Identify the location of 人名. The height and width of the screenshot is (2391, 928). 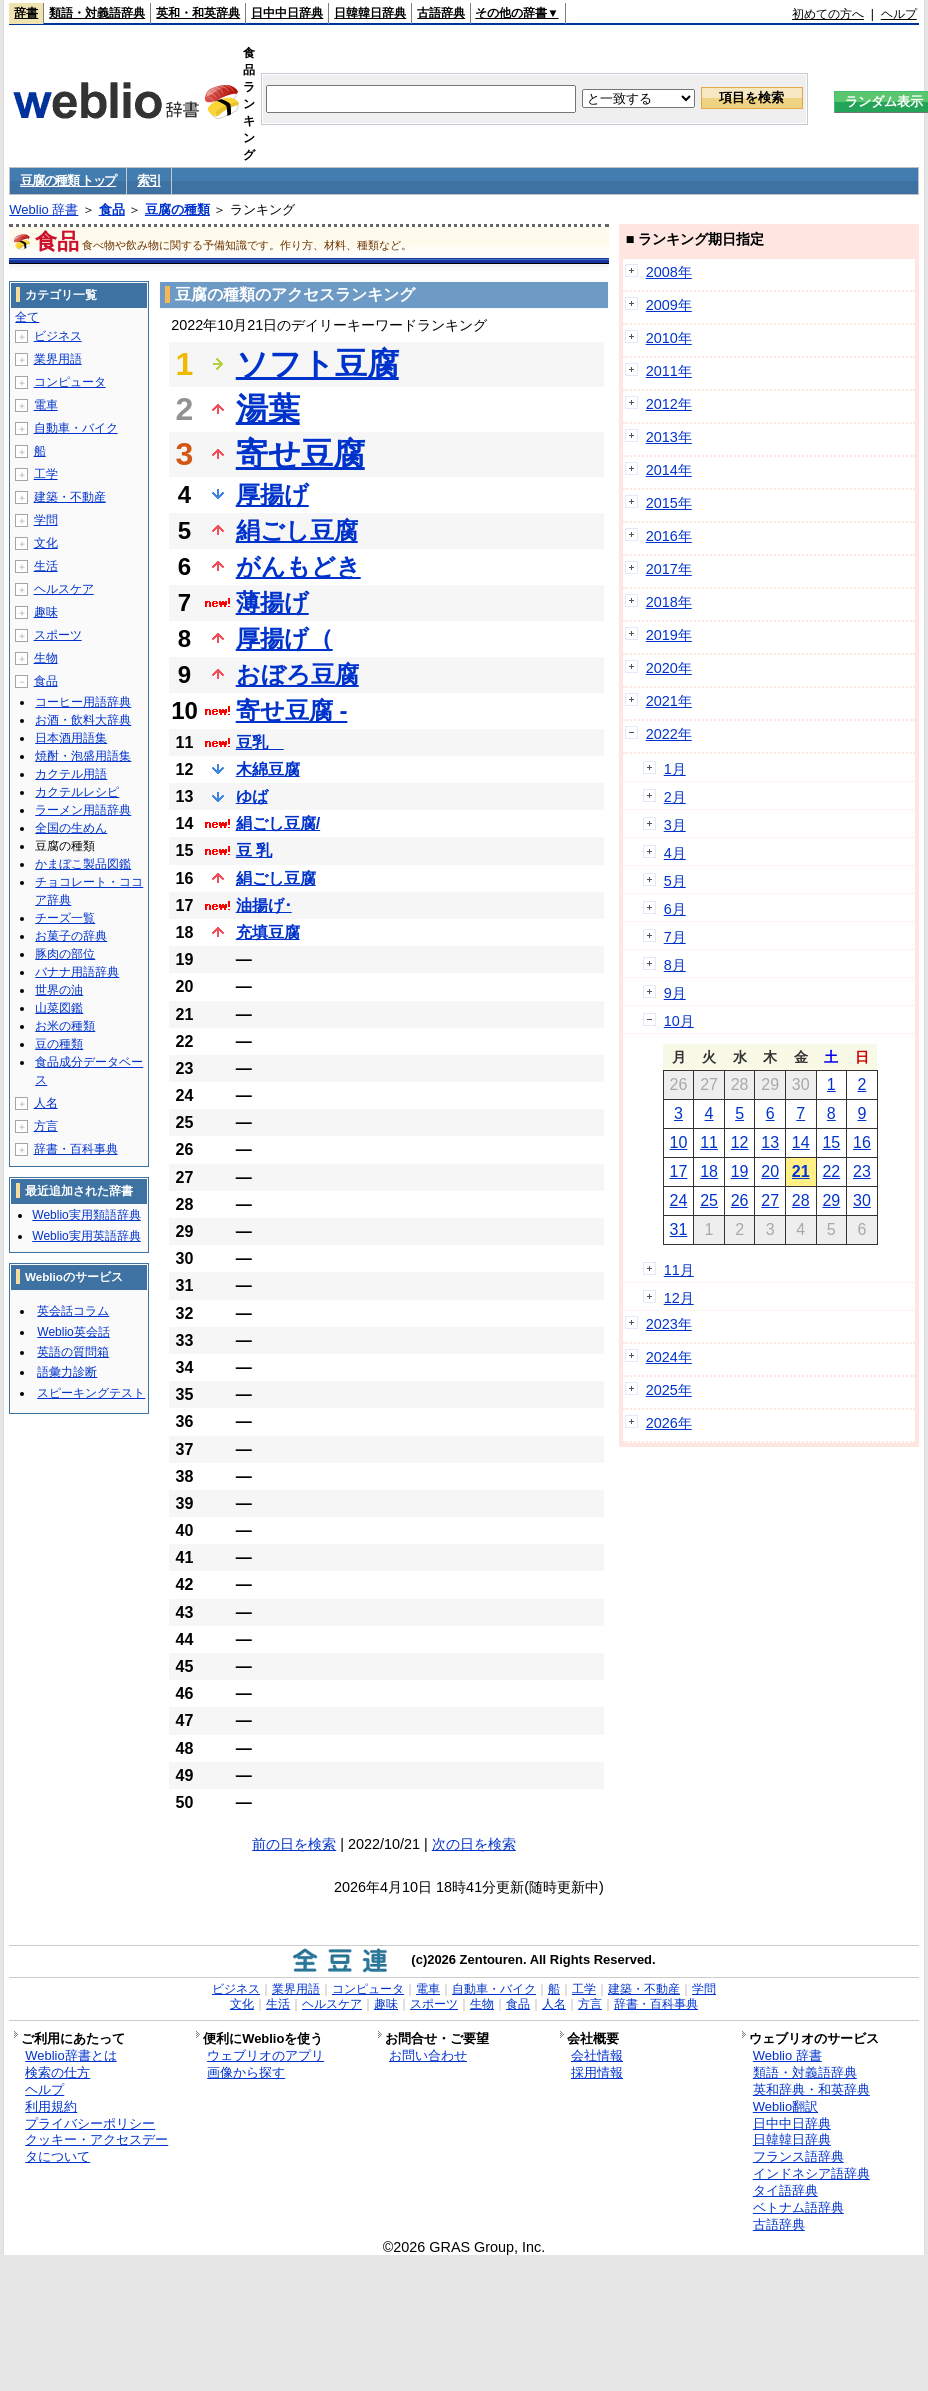
(46, 1103).